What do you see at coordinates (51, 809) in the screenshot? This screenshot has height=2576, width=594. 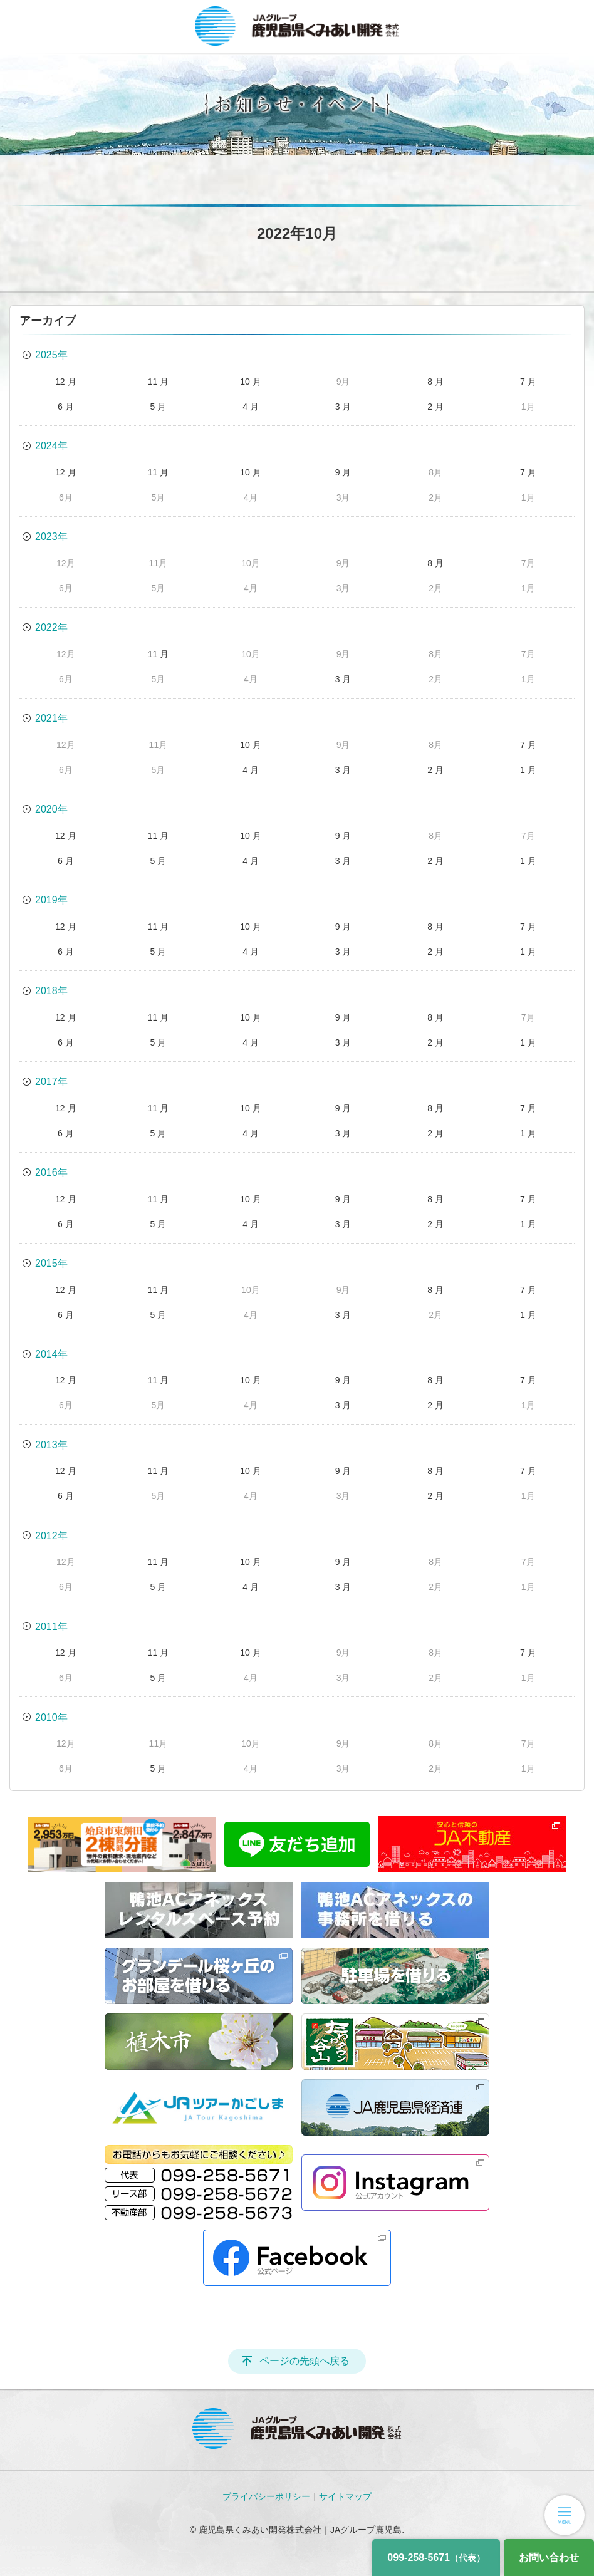 I see `2020年` at bounding box center [51, 809].